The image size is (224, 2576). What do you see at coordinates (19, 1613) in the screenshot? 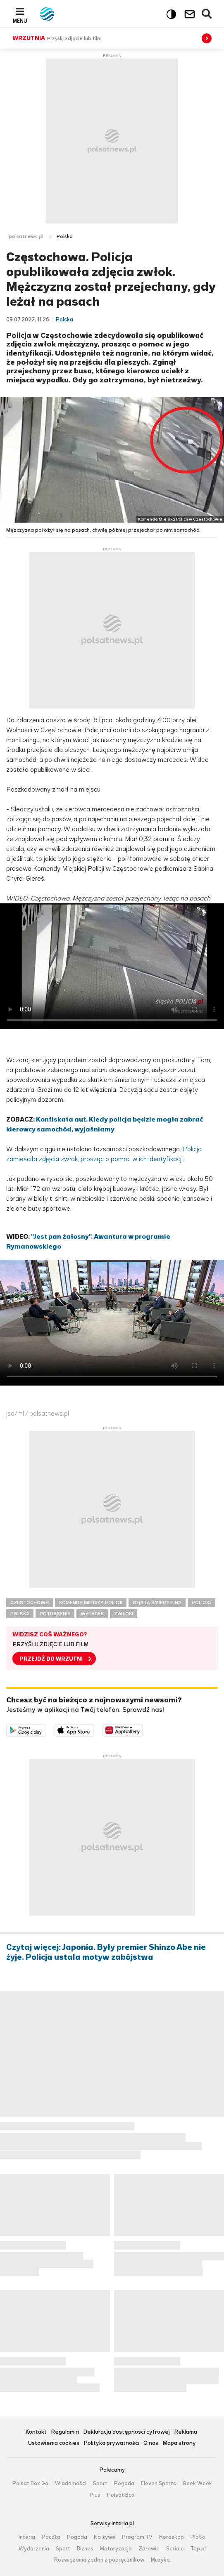
I see `POLSKA` at bounding box center [19, 1613].